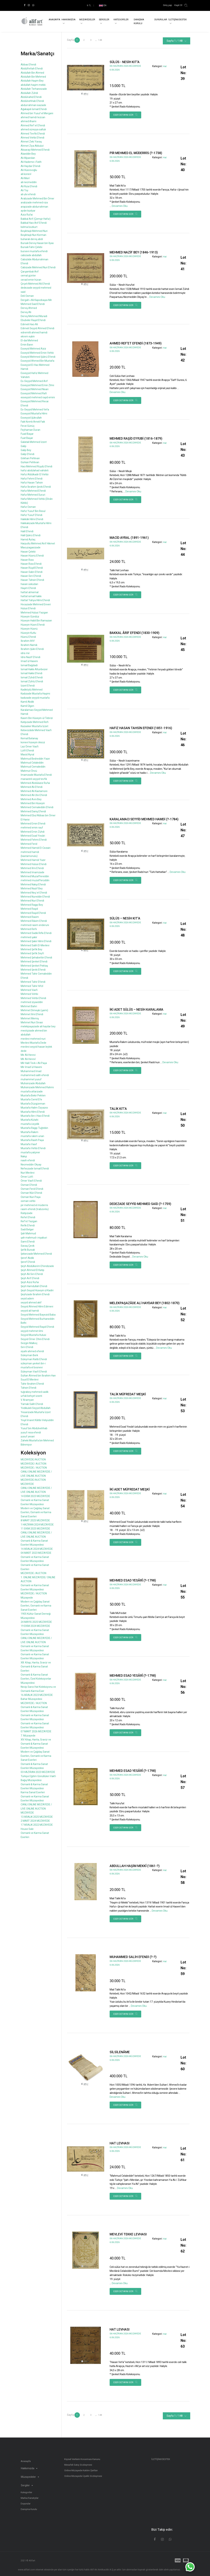 The width and height of the screenshot is (210, 2576). I want to click on Sezgin Malkoç, so click(29, 1343).